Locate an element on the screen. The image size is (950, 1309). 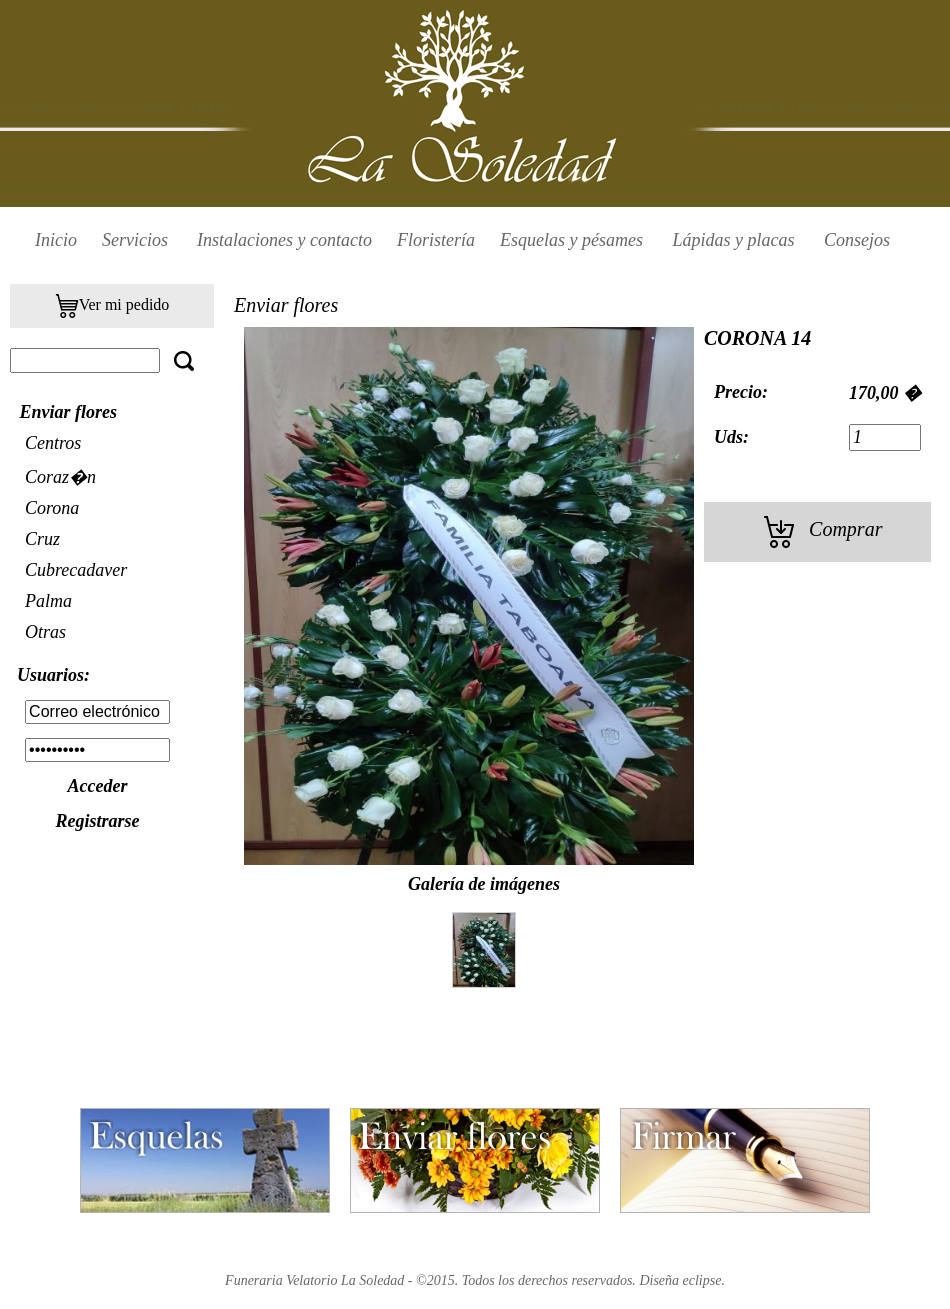
Corona is located at coordinates (52, 508).